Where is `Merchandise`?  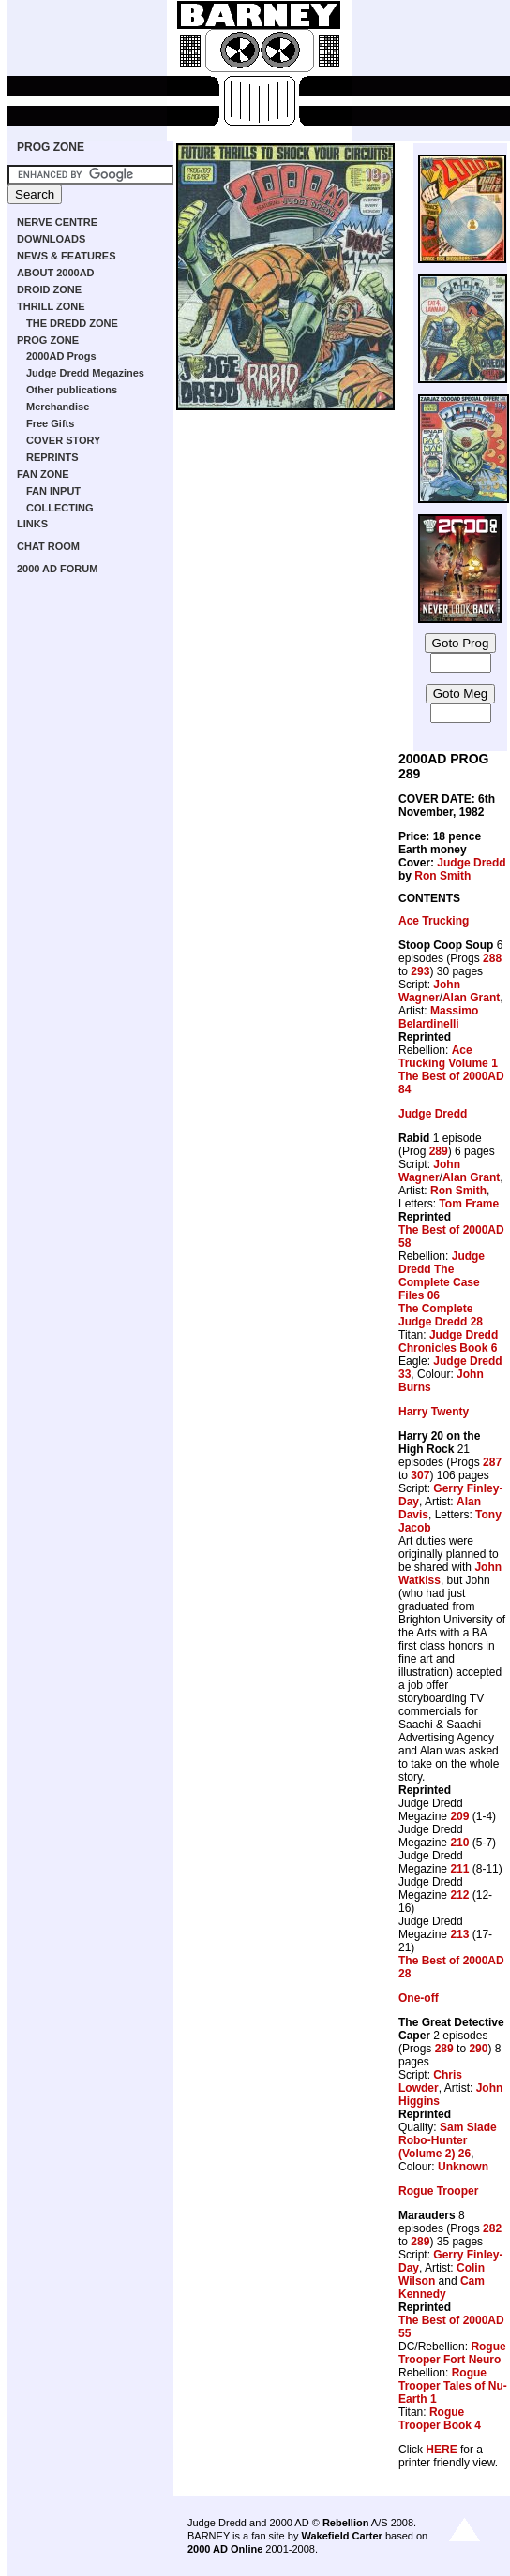
Merchandise is located at coordinates (57, 406).